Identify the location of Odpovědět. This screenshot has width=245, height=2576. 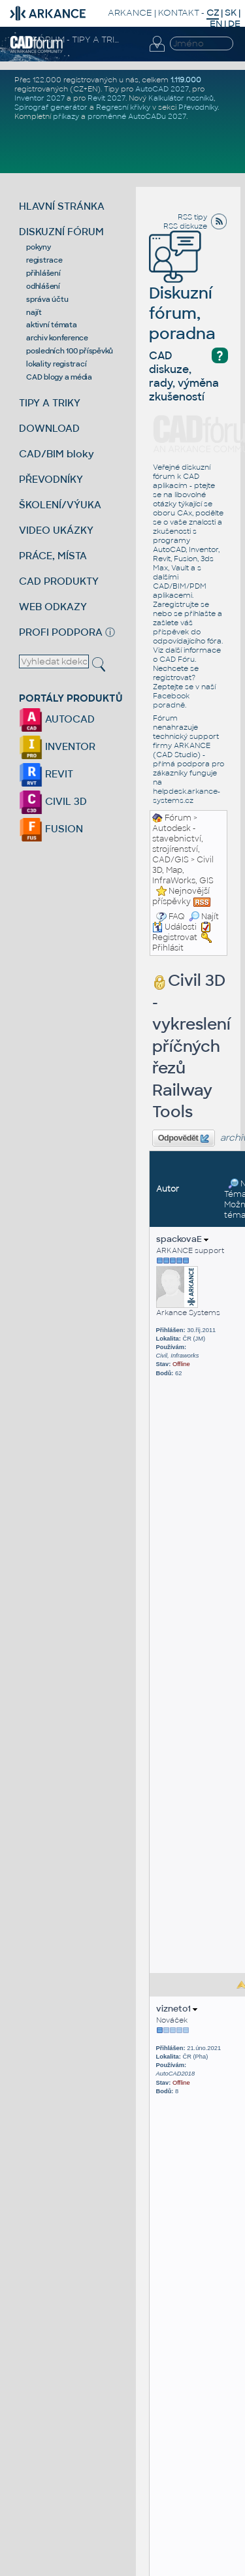
(183, 1138).